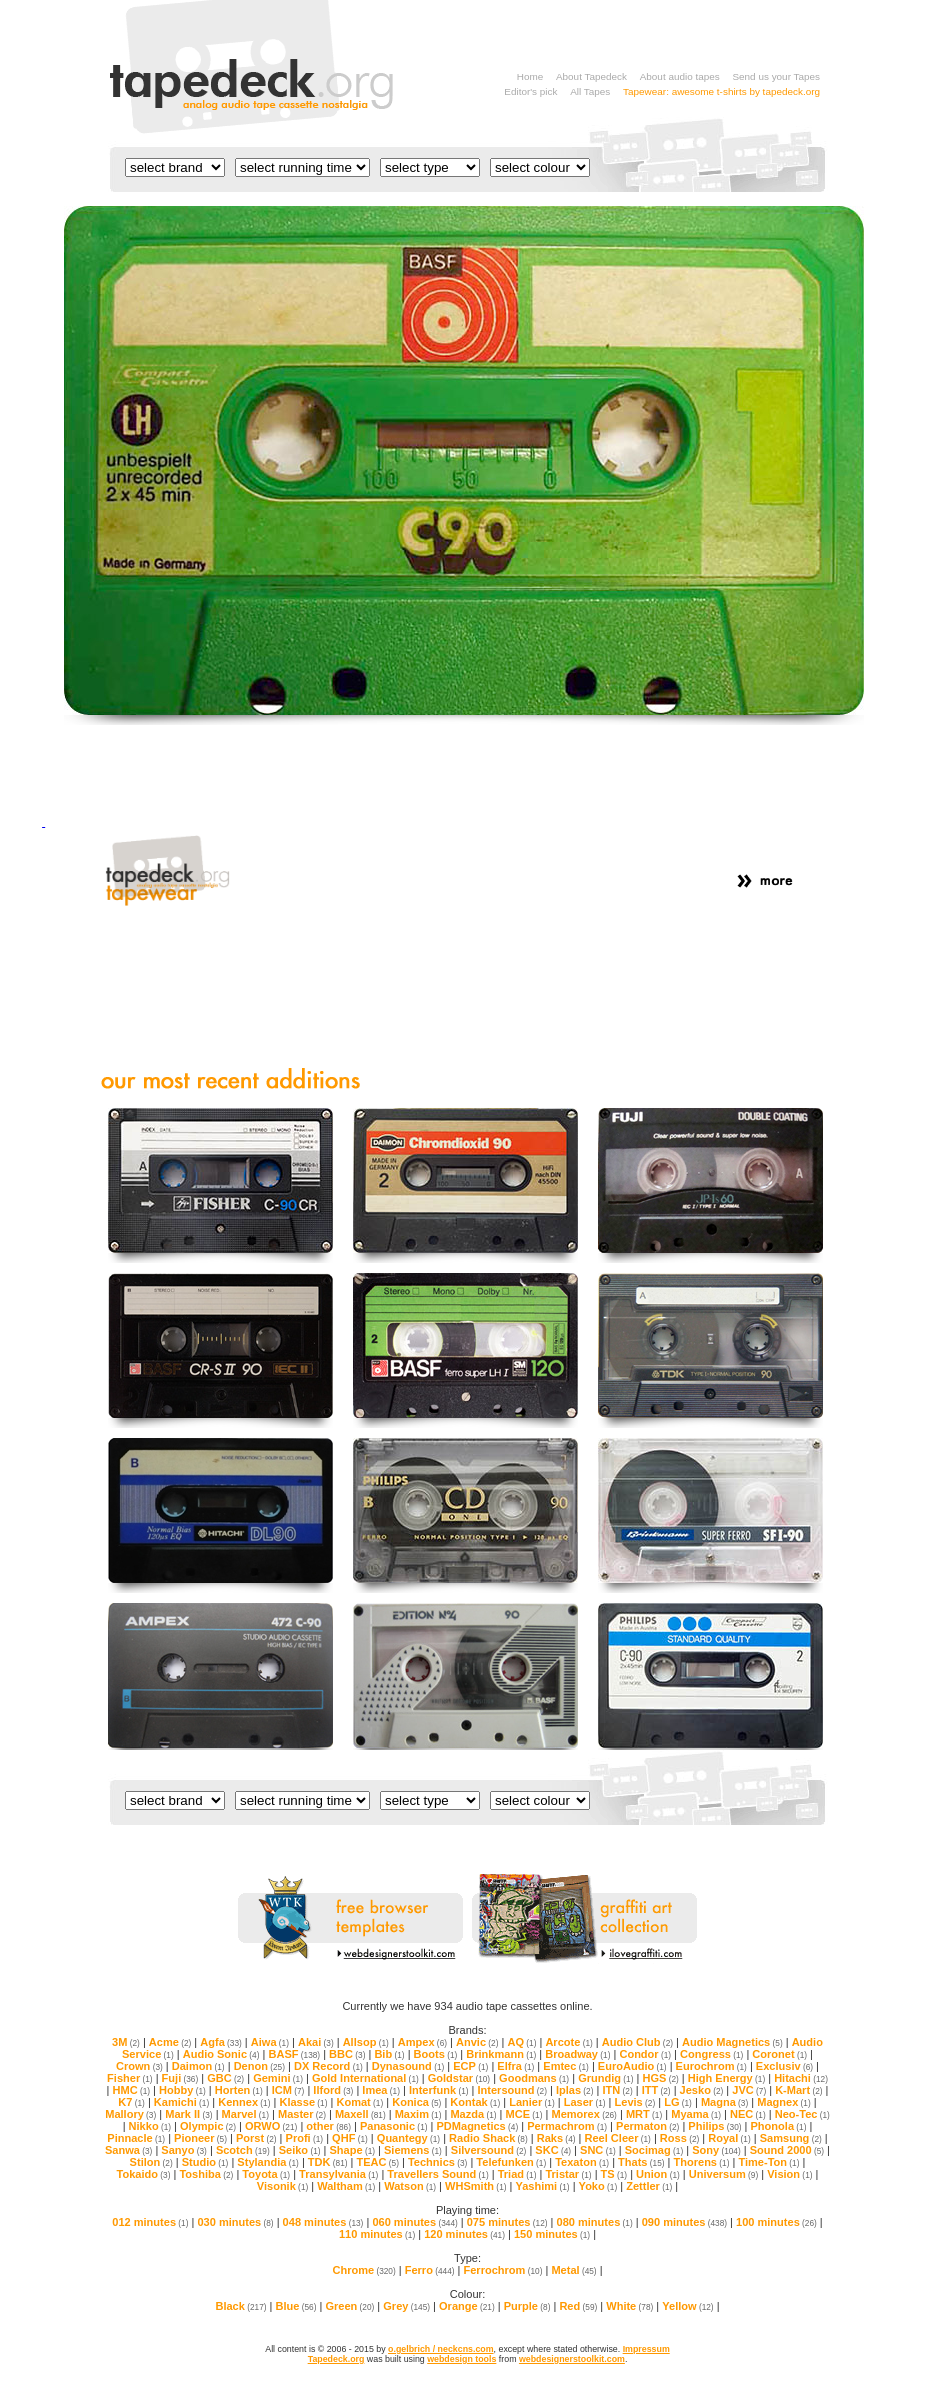  I want to click on Royal, so click(729, 2138).